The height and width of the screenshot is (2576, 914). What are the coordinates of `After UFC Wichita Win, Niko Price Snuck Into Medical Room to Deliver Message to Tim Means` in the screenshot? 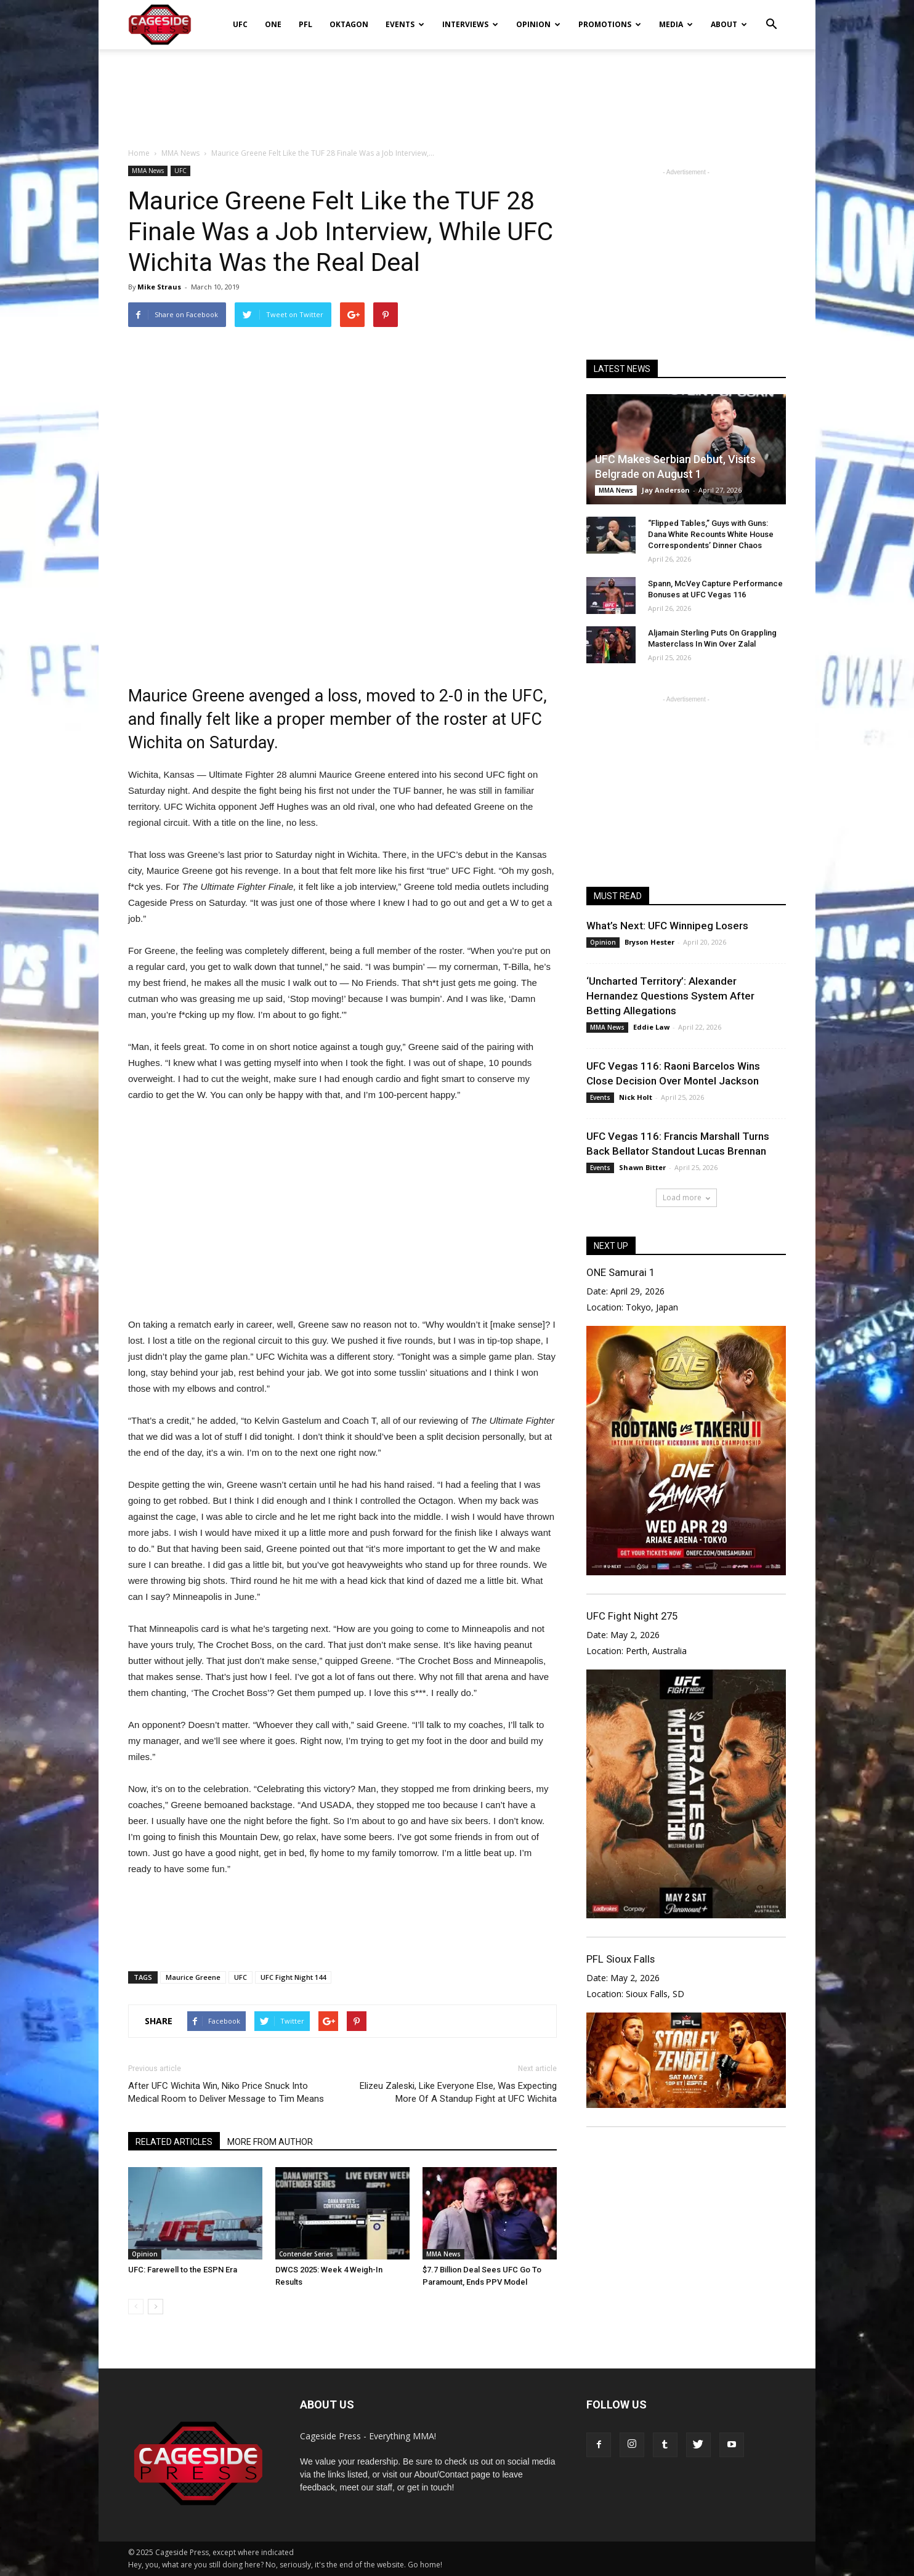 It's located at (226, 2092).